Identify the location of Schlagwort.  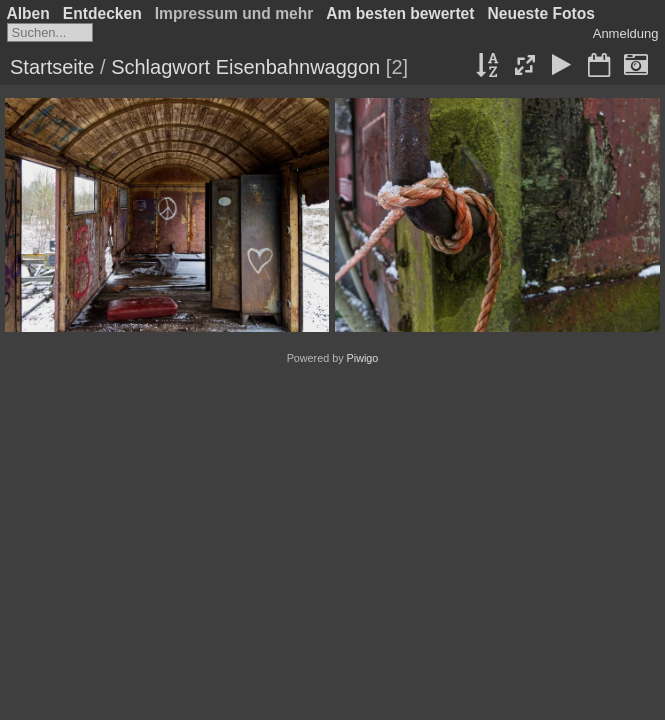
(160, 67).